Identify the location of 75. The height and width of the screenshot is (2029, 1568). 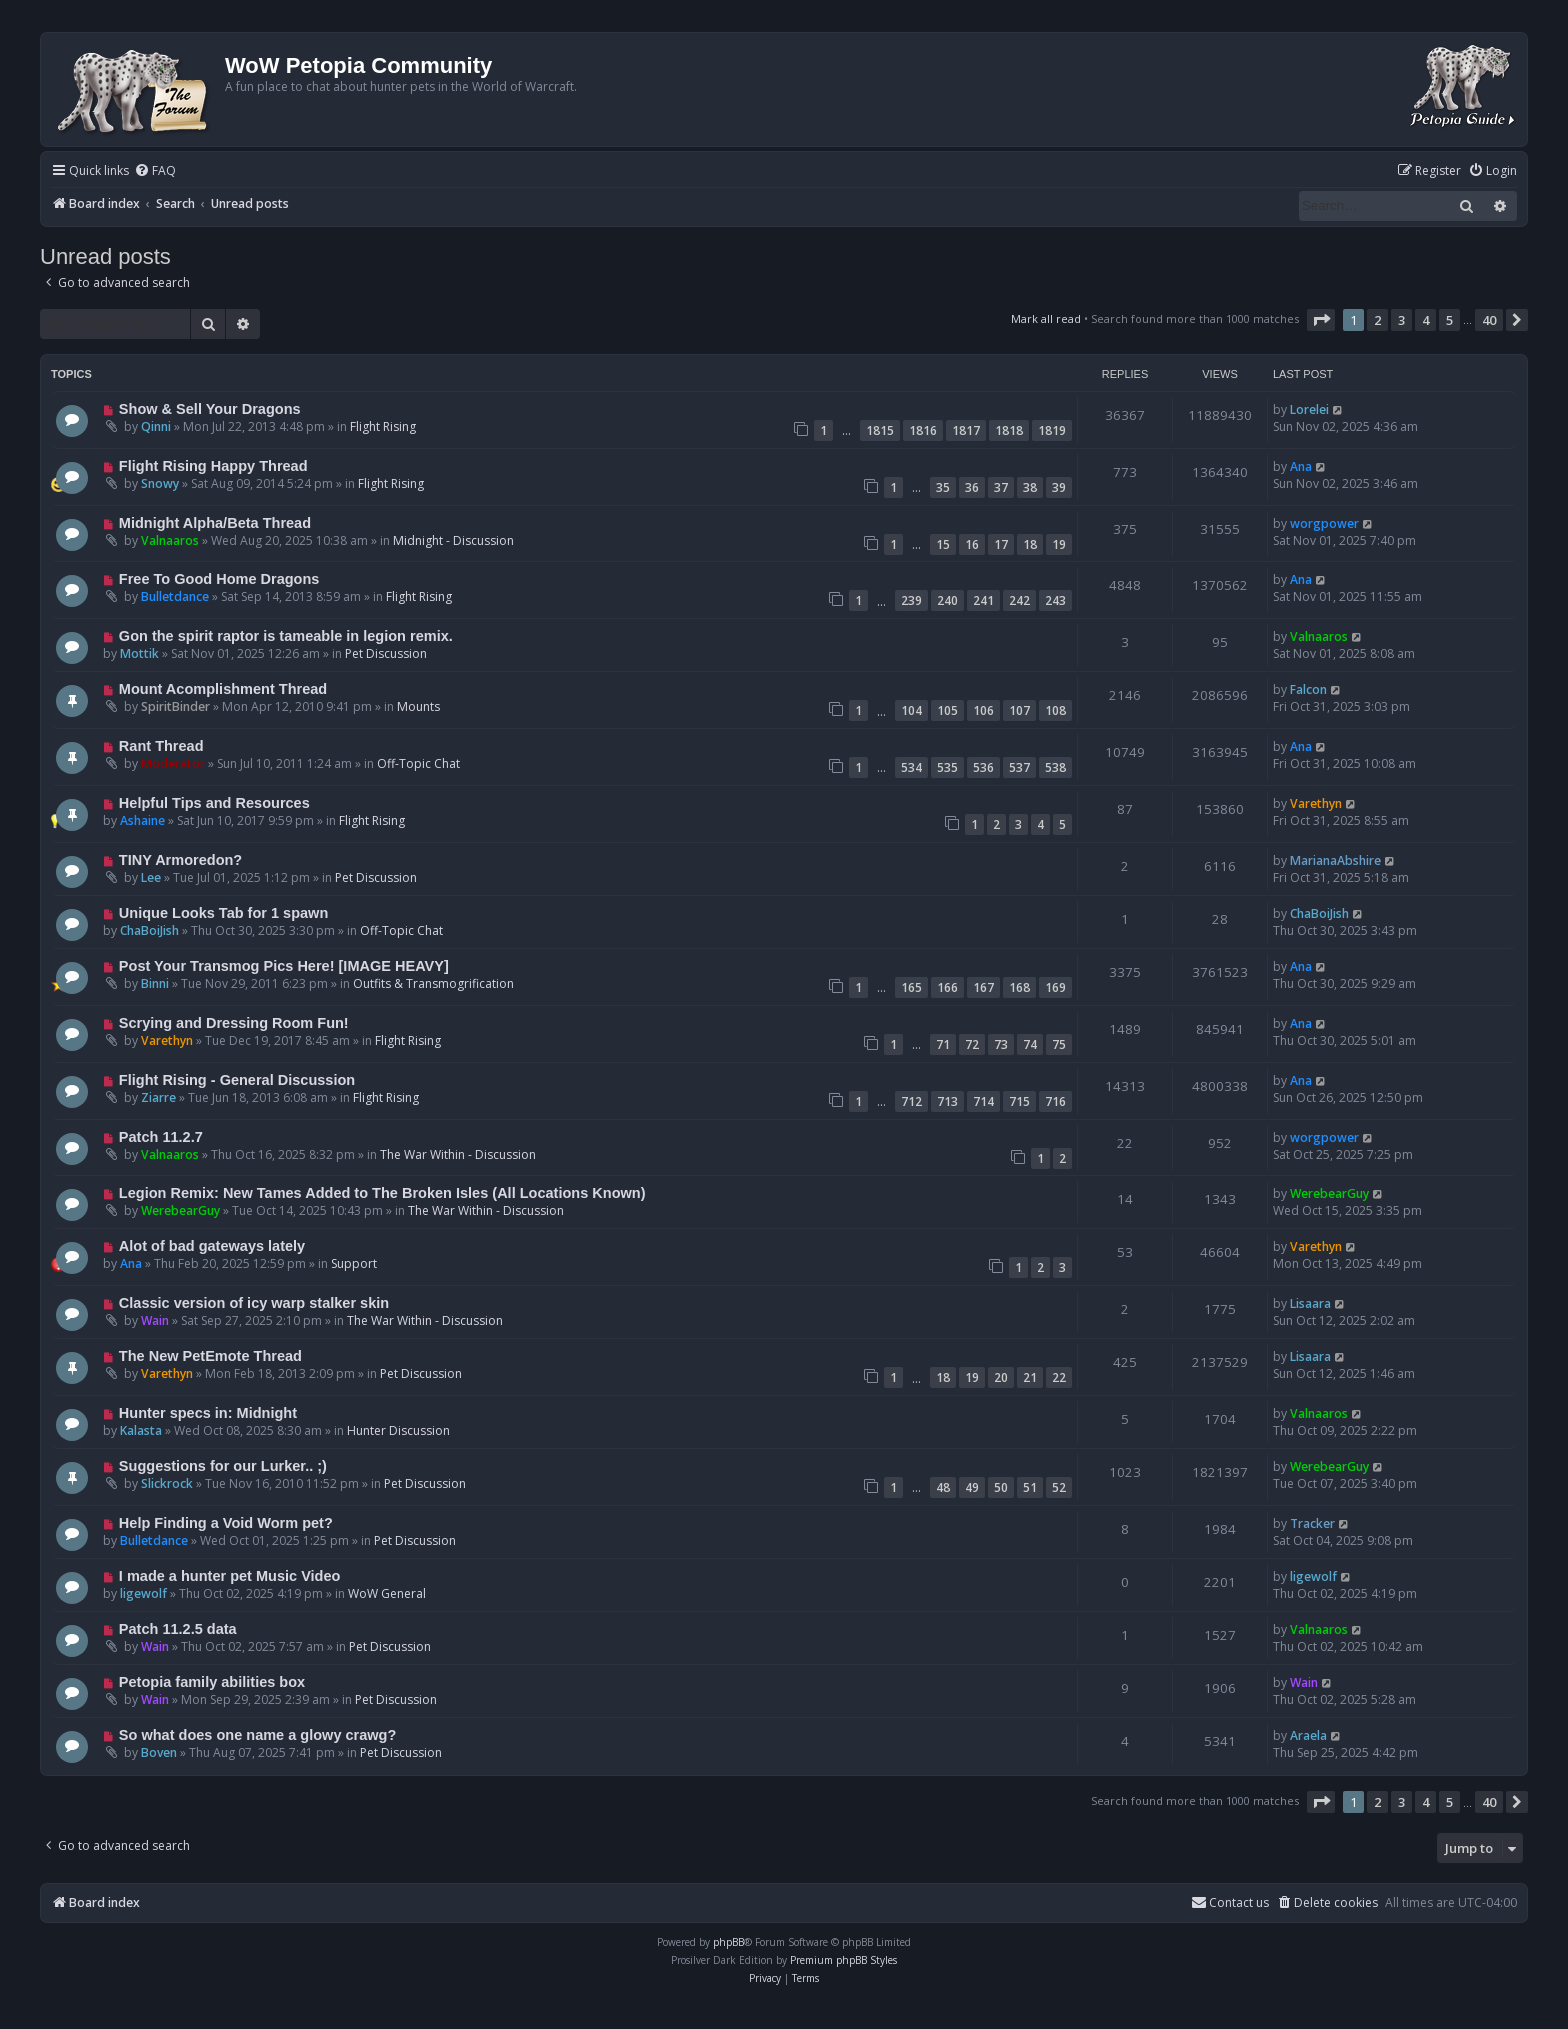
(1059, 1044).